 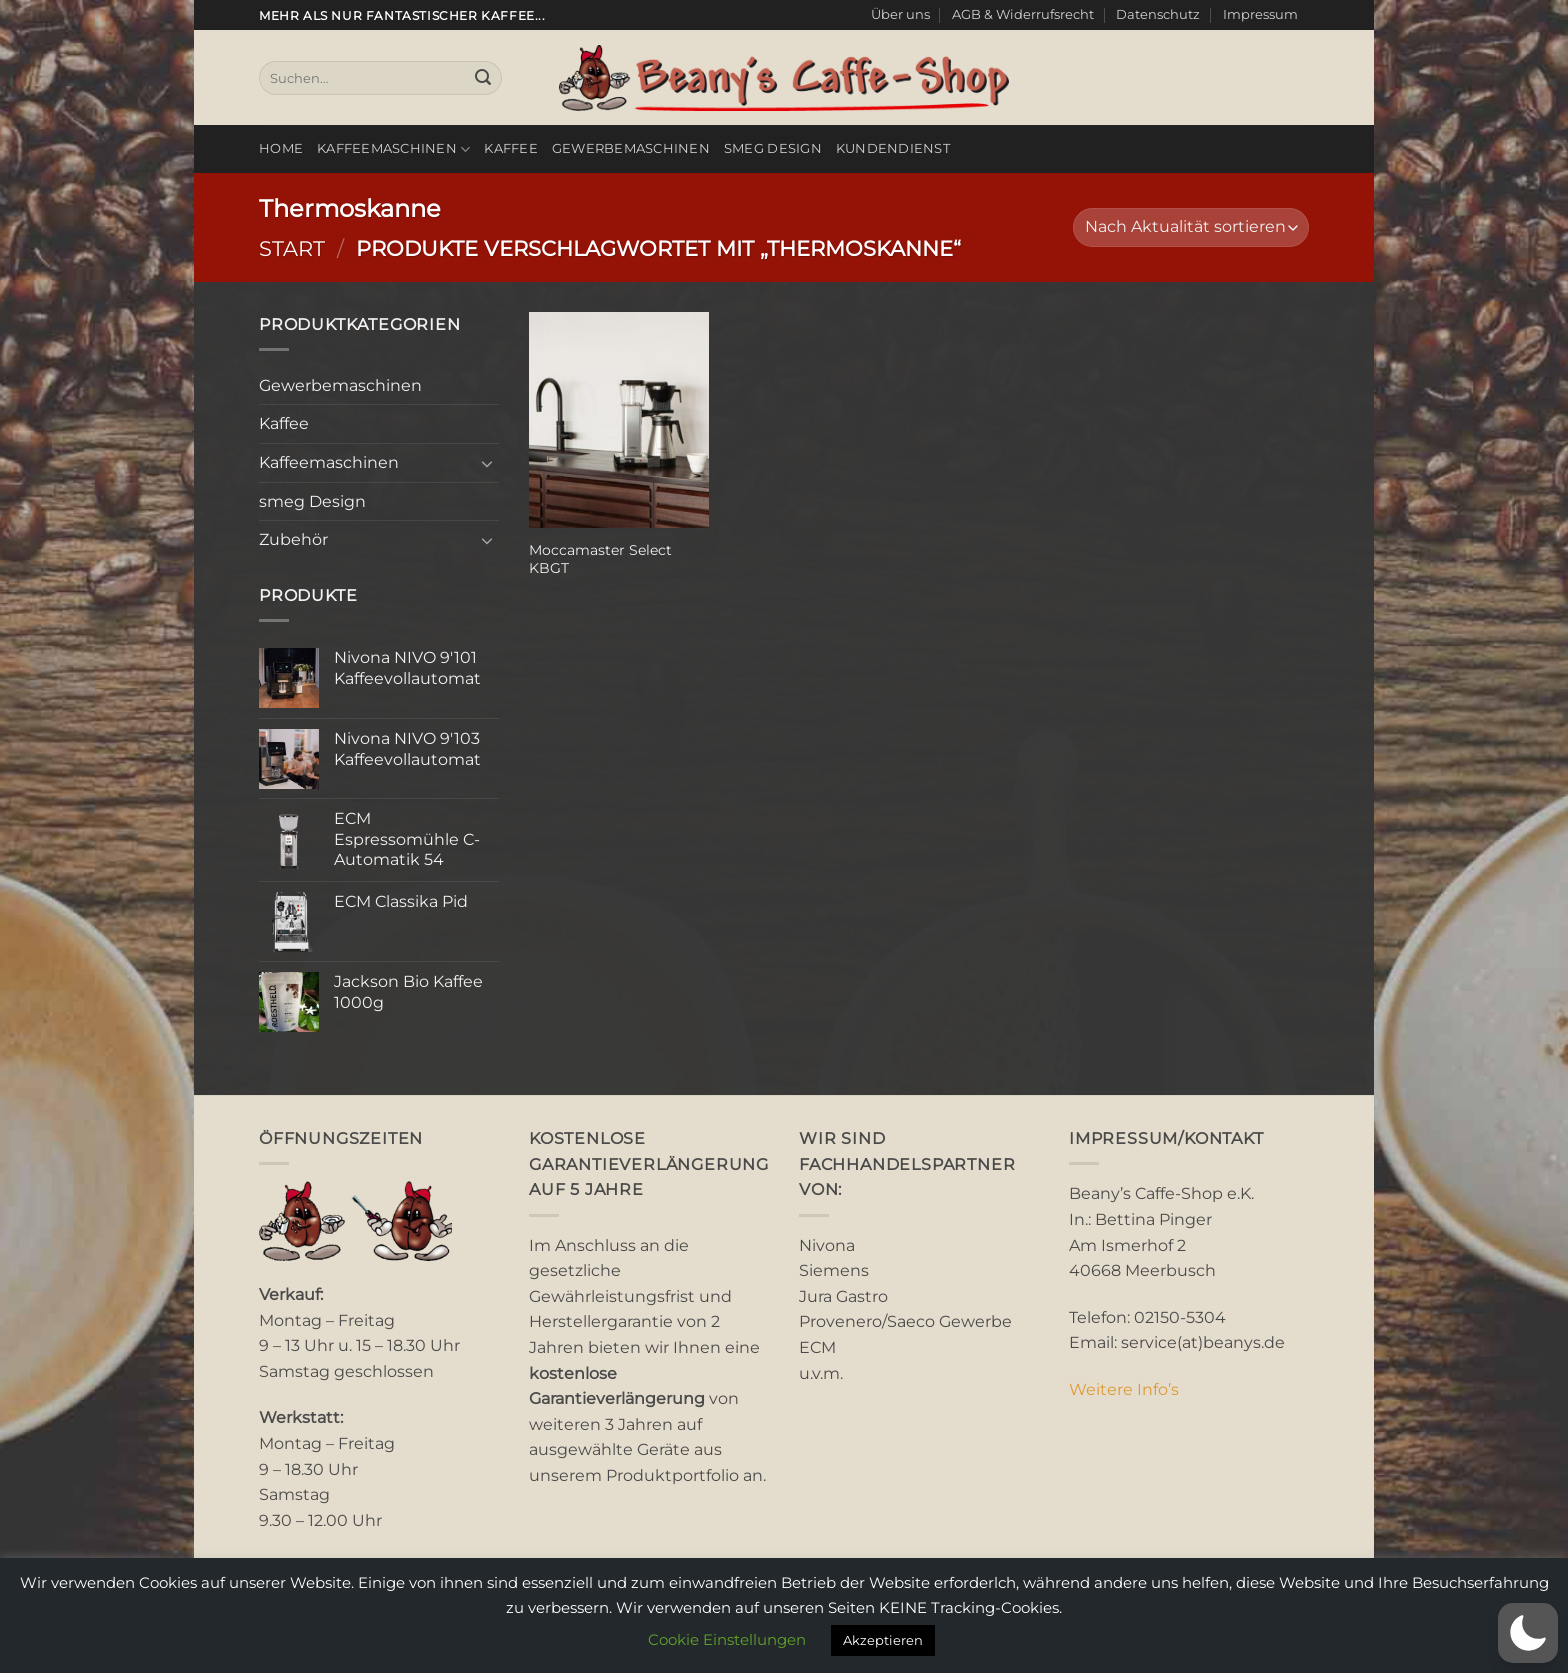 What do you see at coordinates (883, 1640) in the screenshot?
I see `Akzeptieren [button]` at bounding box center [883, 1640].